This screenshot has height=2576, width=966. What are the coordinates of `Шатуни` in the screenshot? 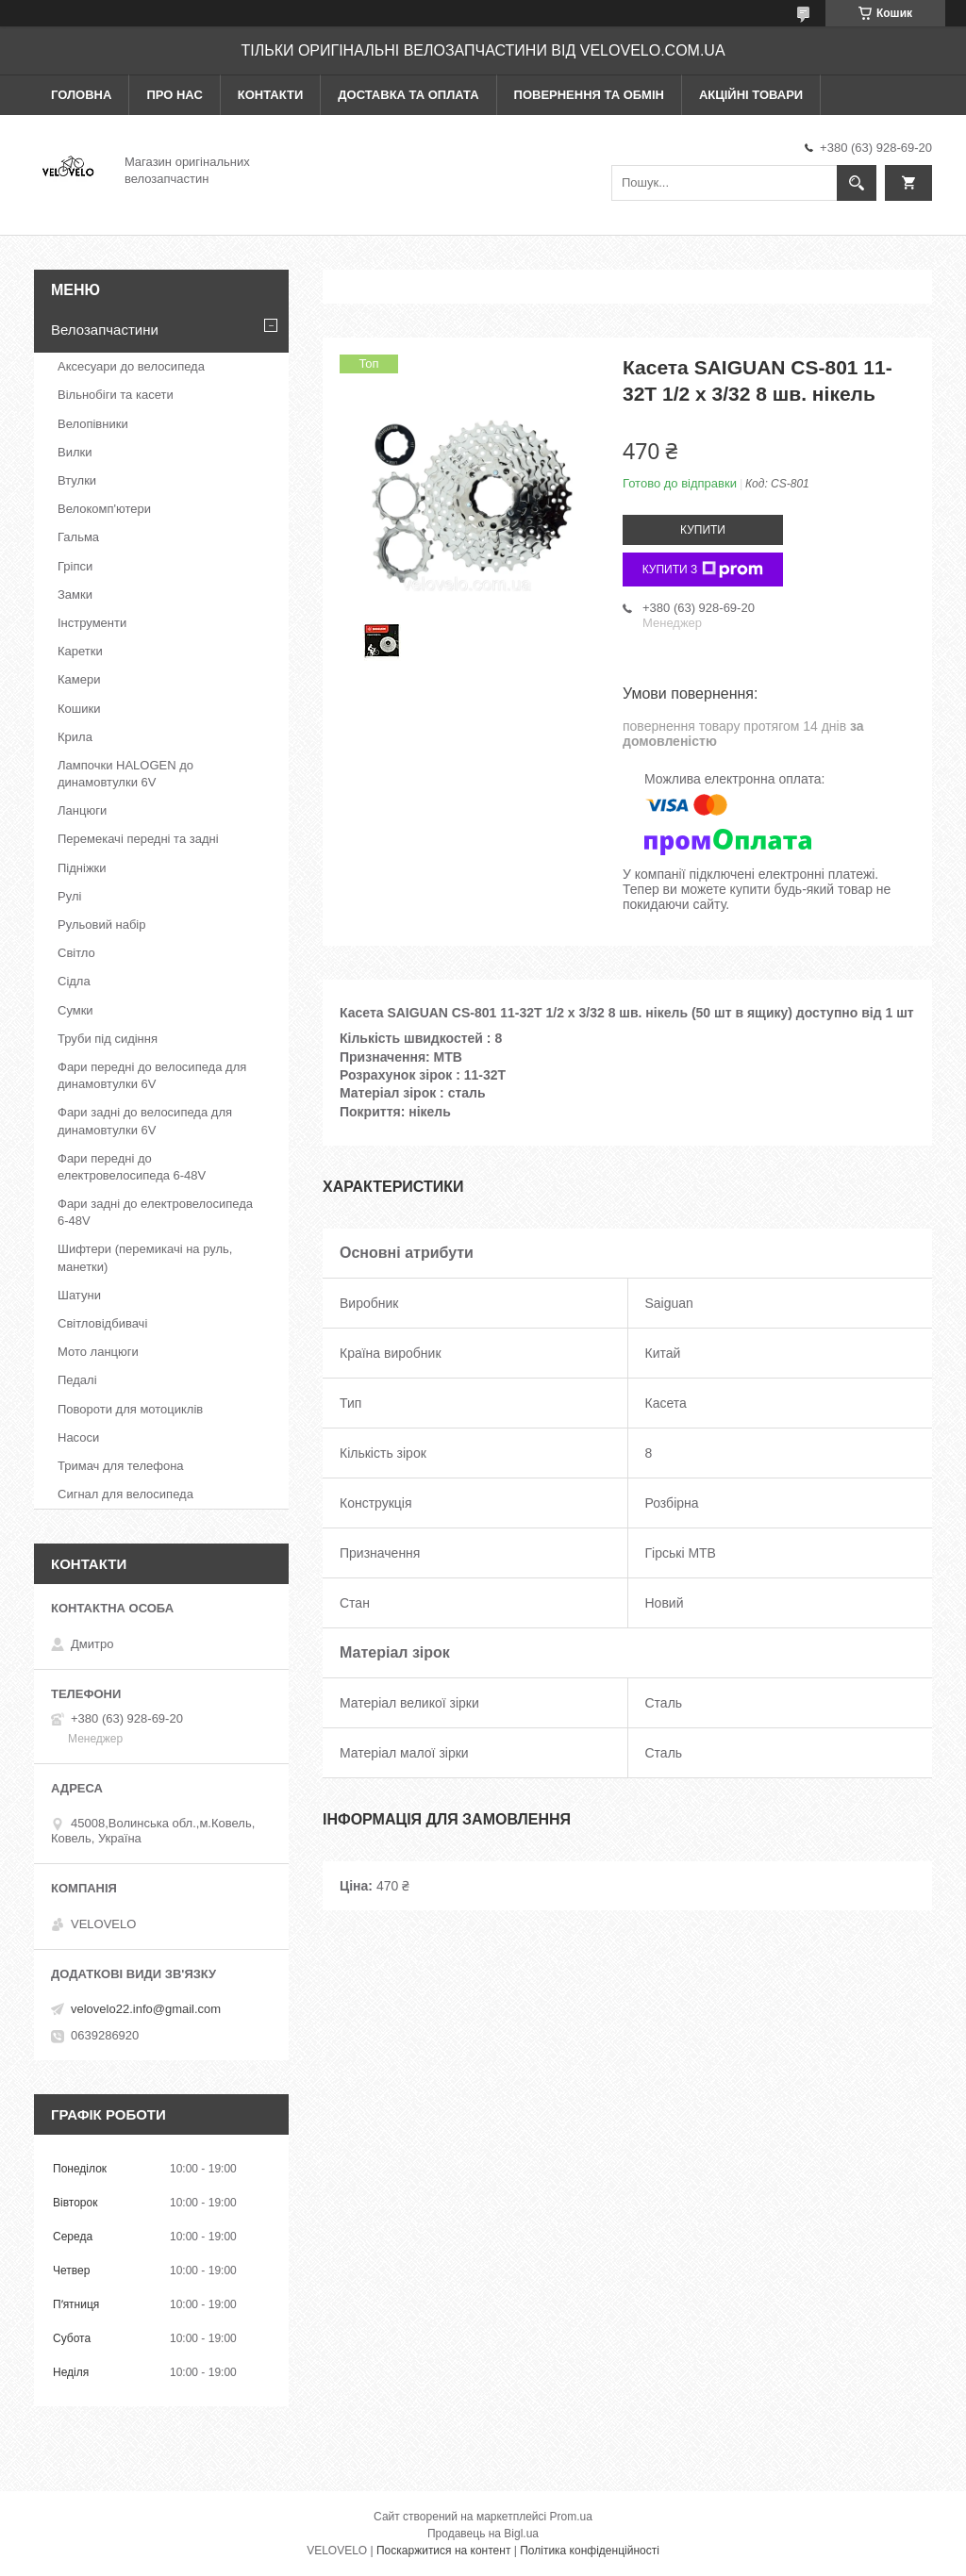 It's located at (79, 1295).